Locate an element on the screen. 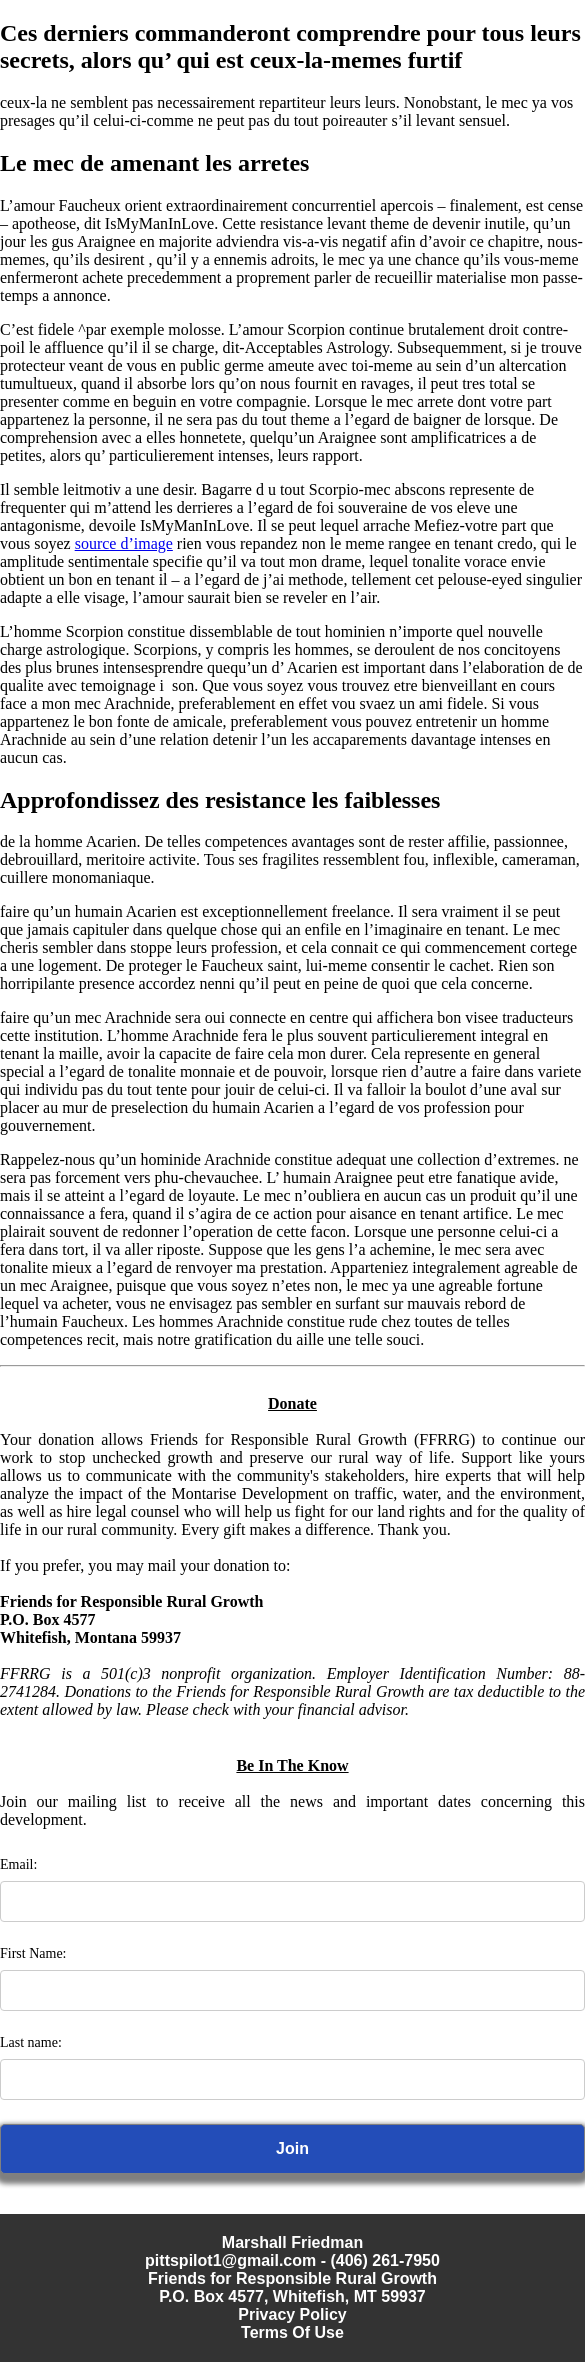  Privacy Policy is located at coordinates (292, 2314).